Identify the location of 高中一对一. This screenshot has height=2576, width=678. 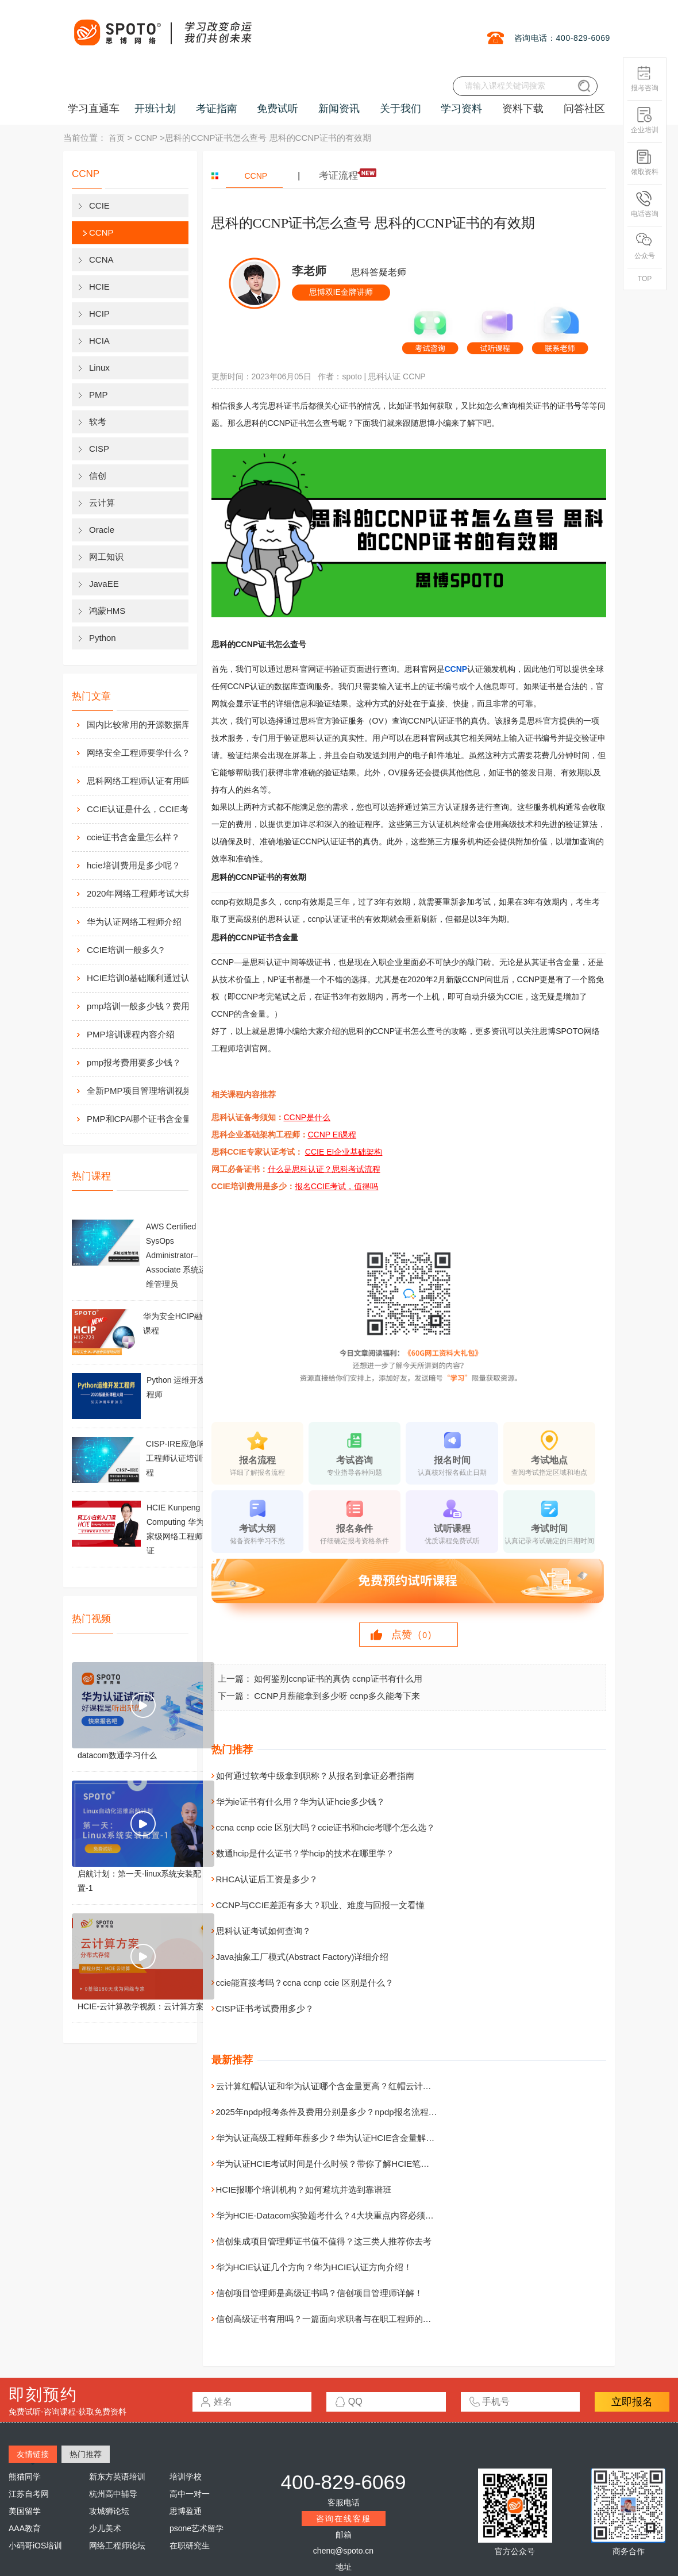
(190, 2493).